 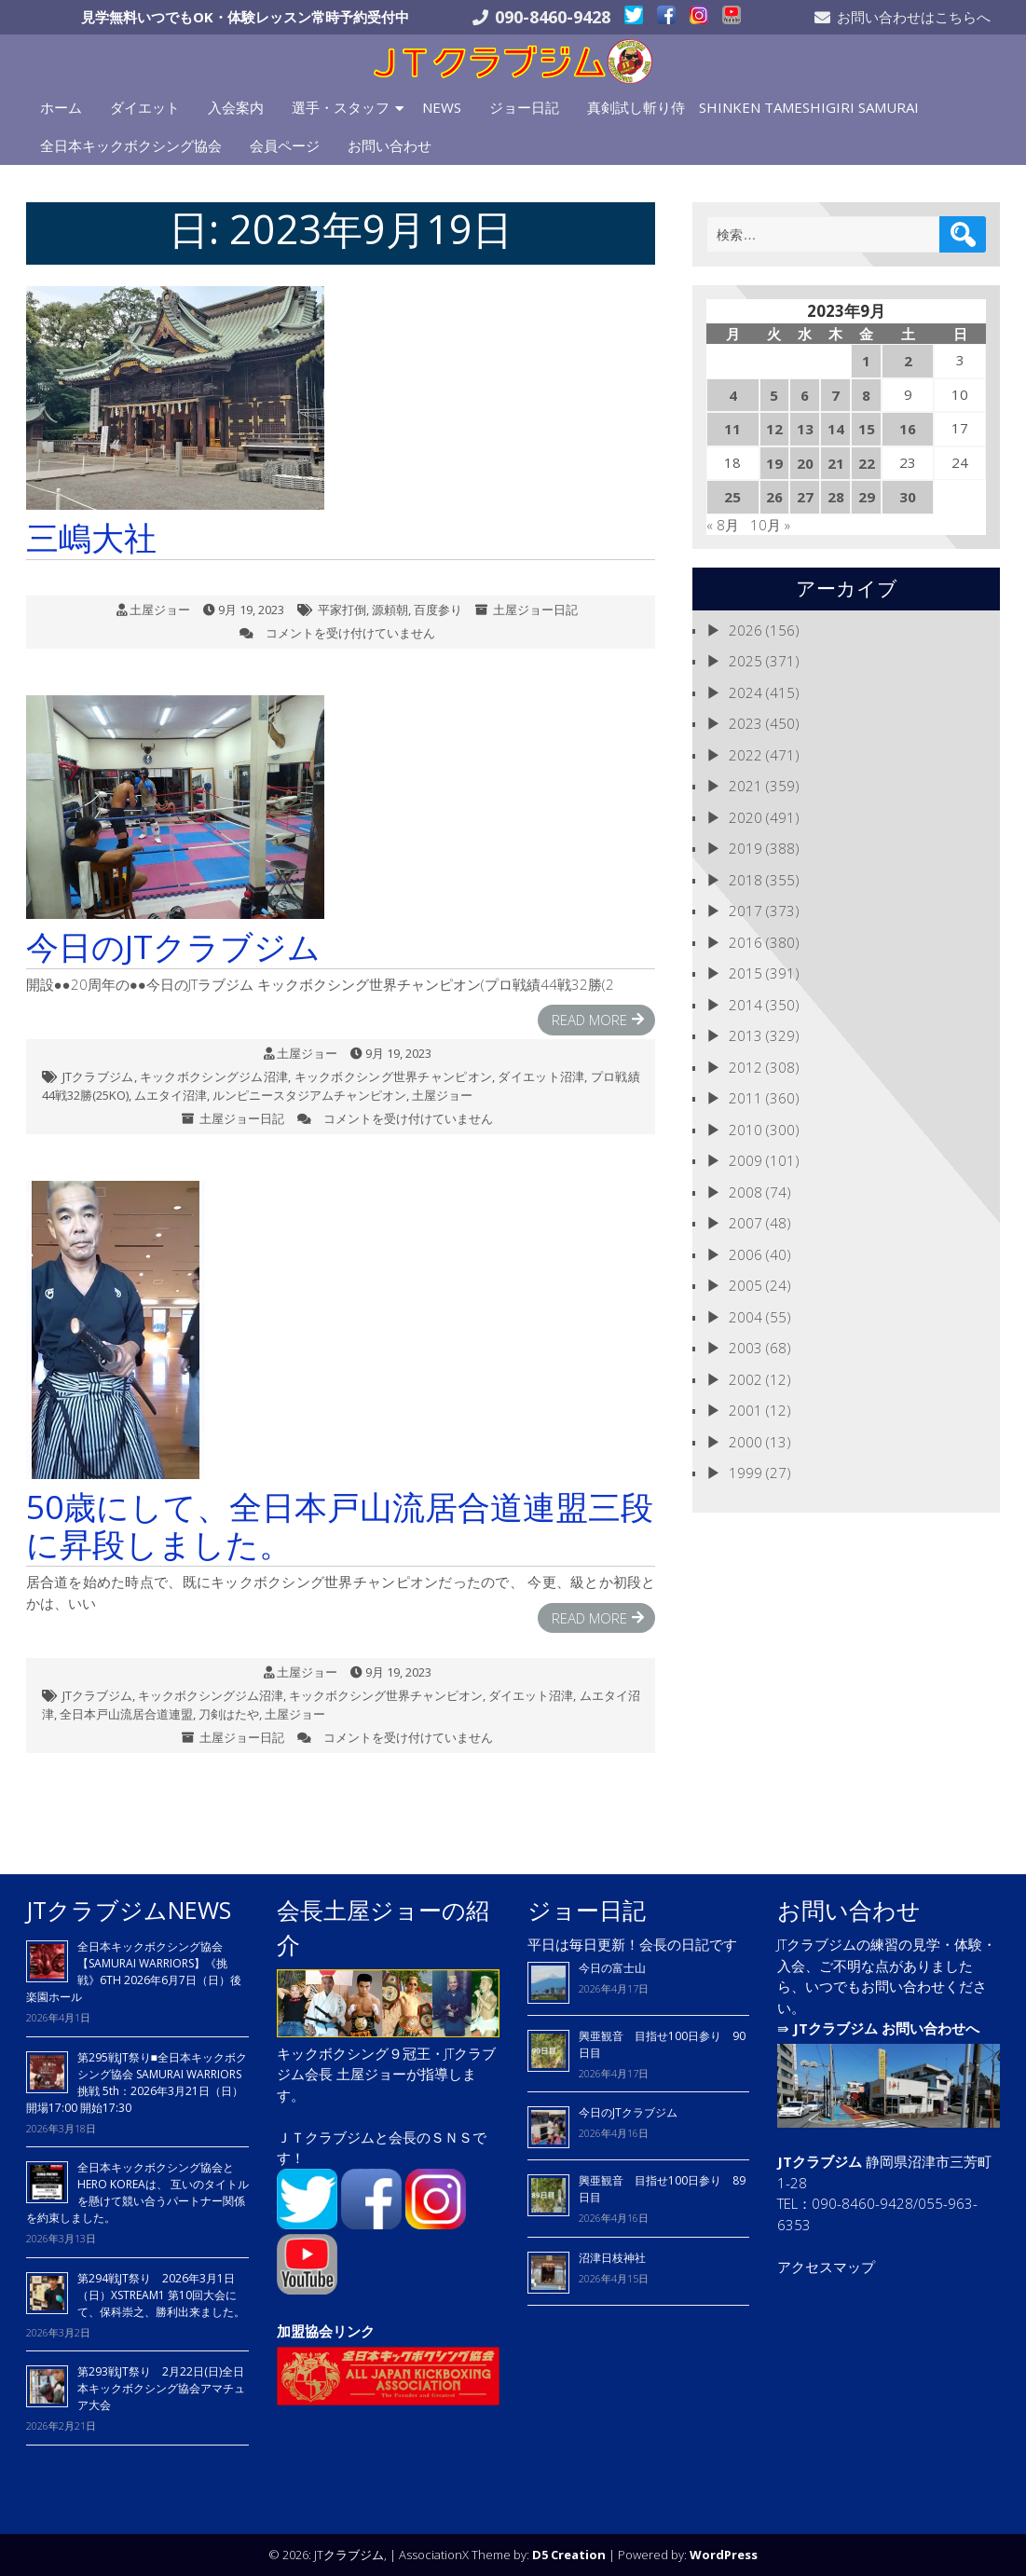 What do you see at coordinates (133, 1972) in the screenshot?
I see `全日本キックボクシング協会【SAMURAI WARRIORS】《挑戦》6TH 2026年6月7日（日）後楽園ホール` at bounding box center [133, 1972].